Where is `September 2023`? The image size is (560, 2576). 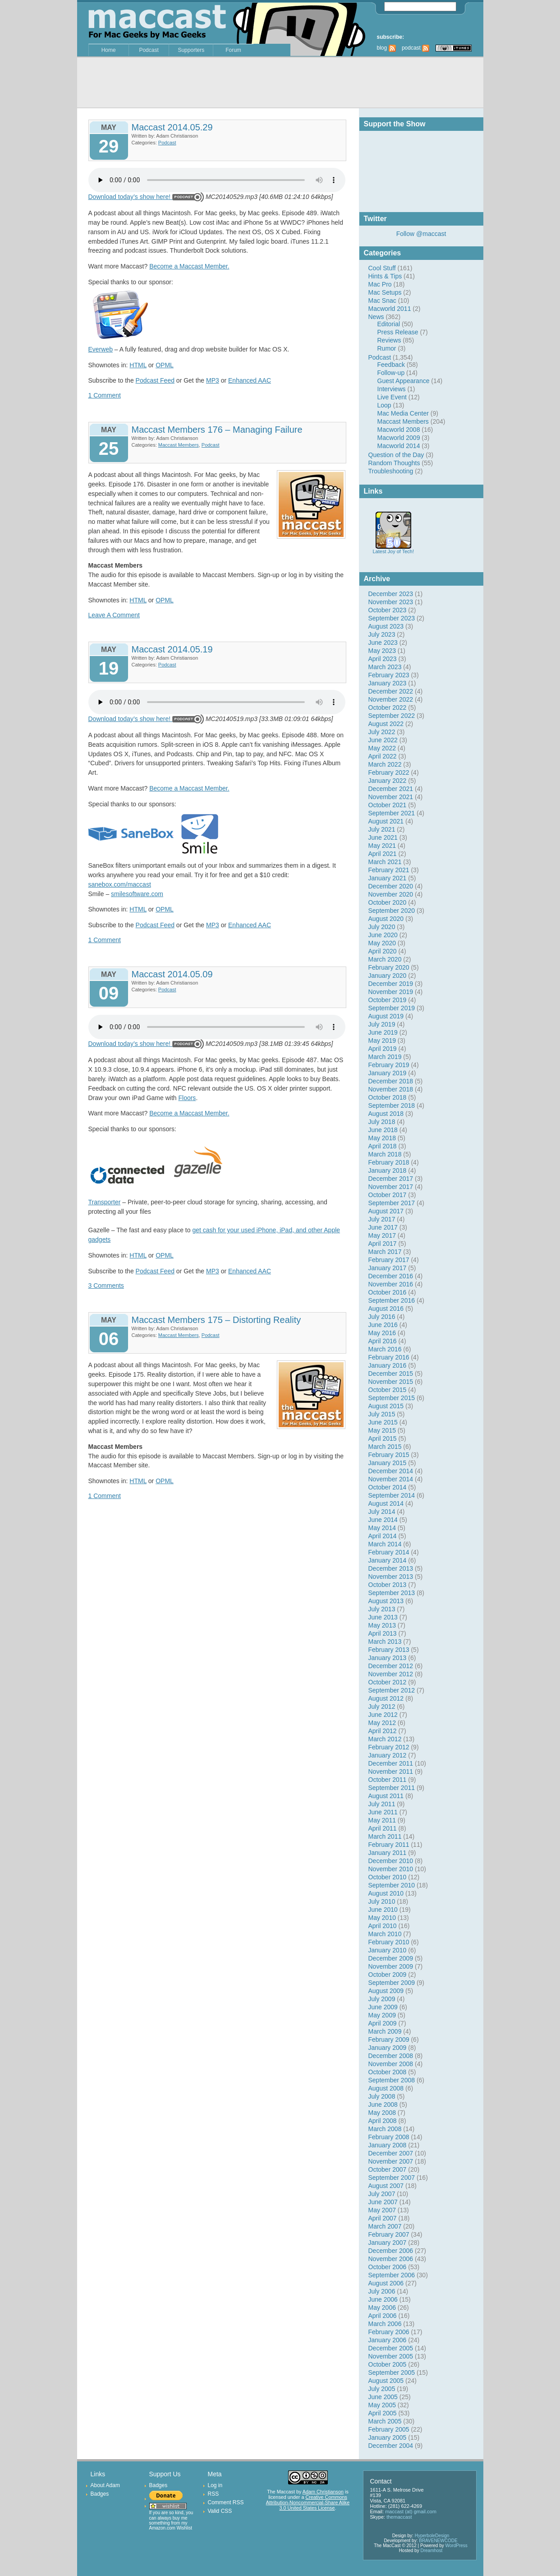
September 2023 is located at coordinates (391, 618).